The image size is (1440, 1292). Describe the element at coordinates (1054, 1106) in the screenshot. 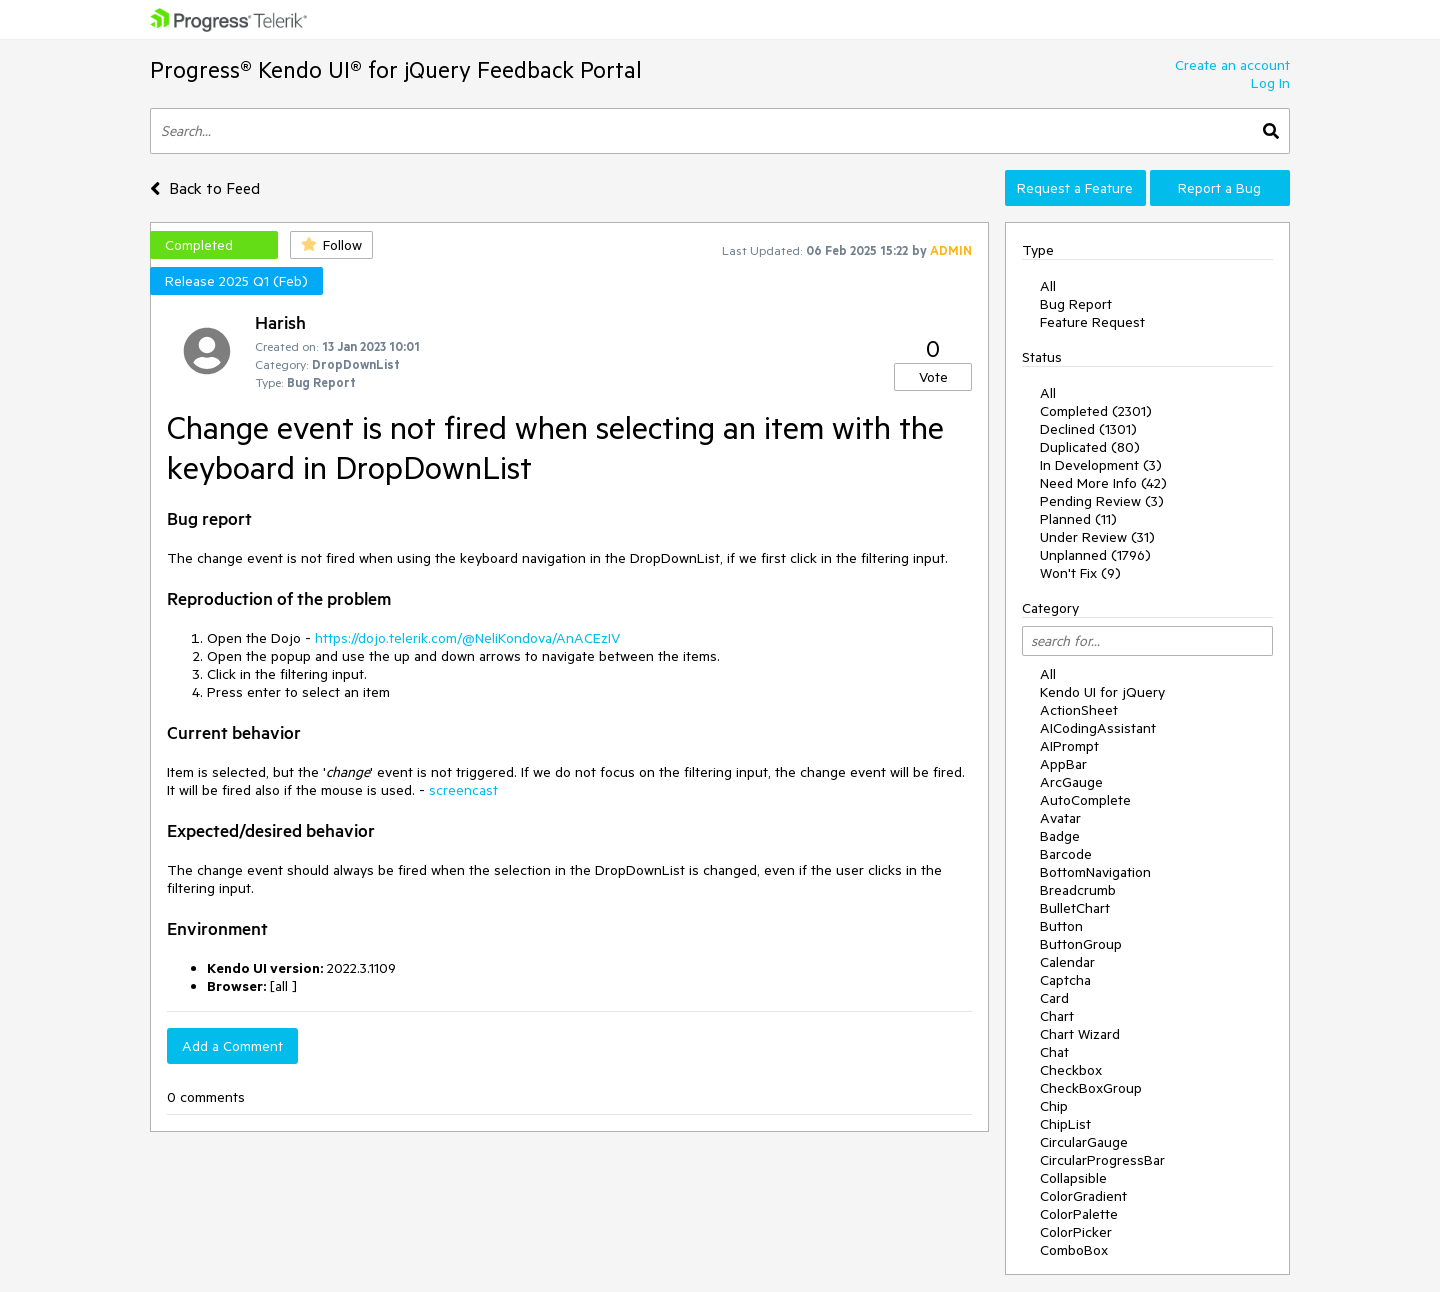

I see `Chip` at that location.